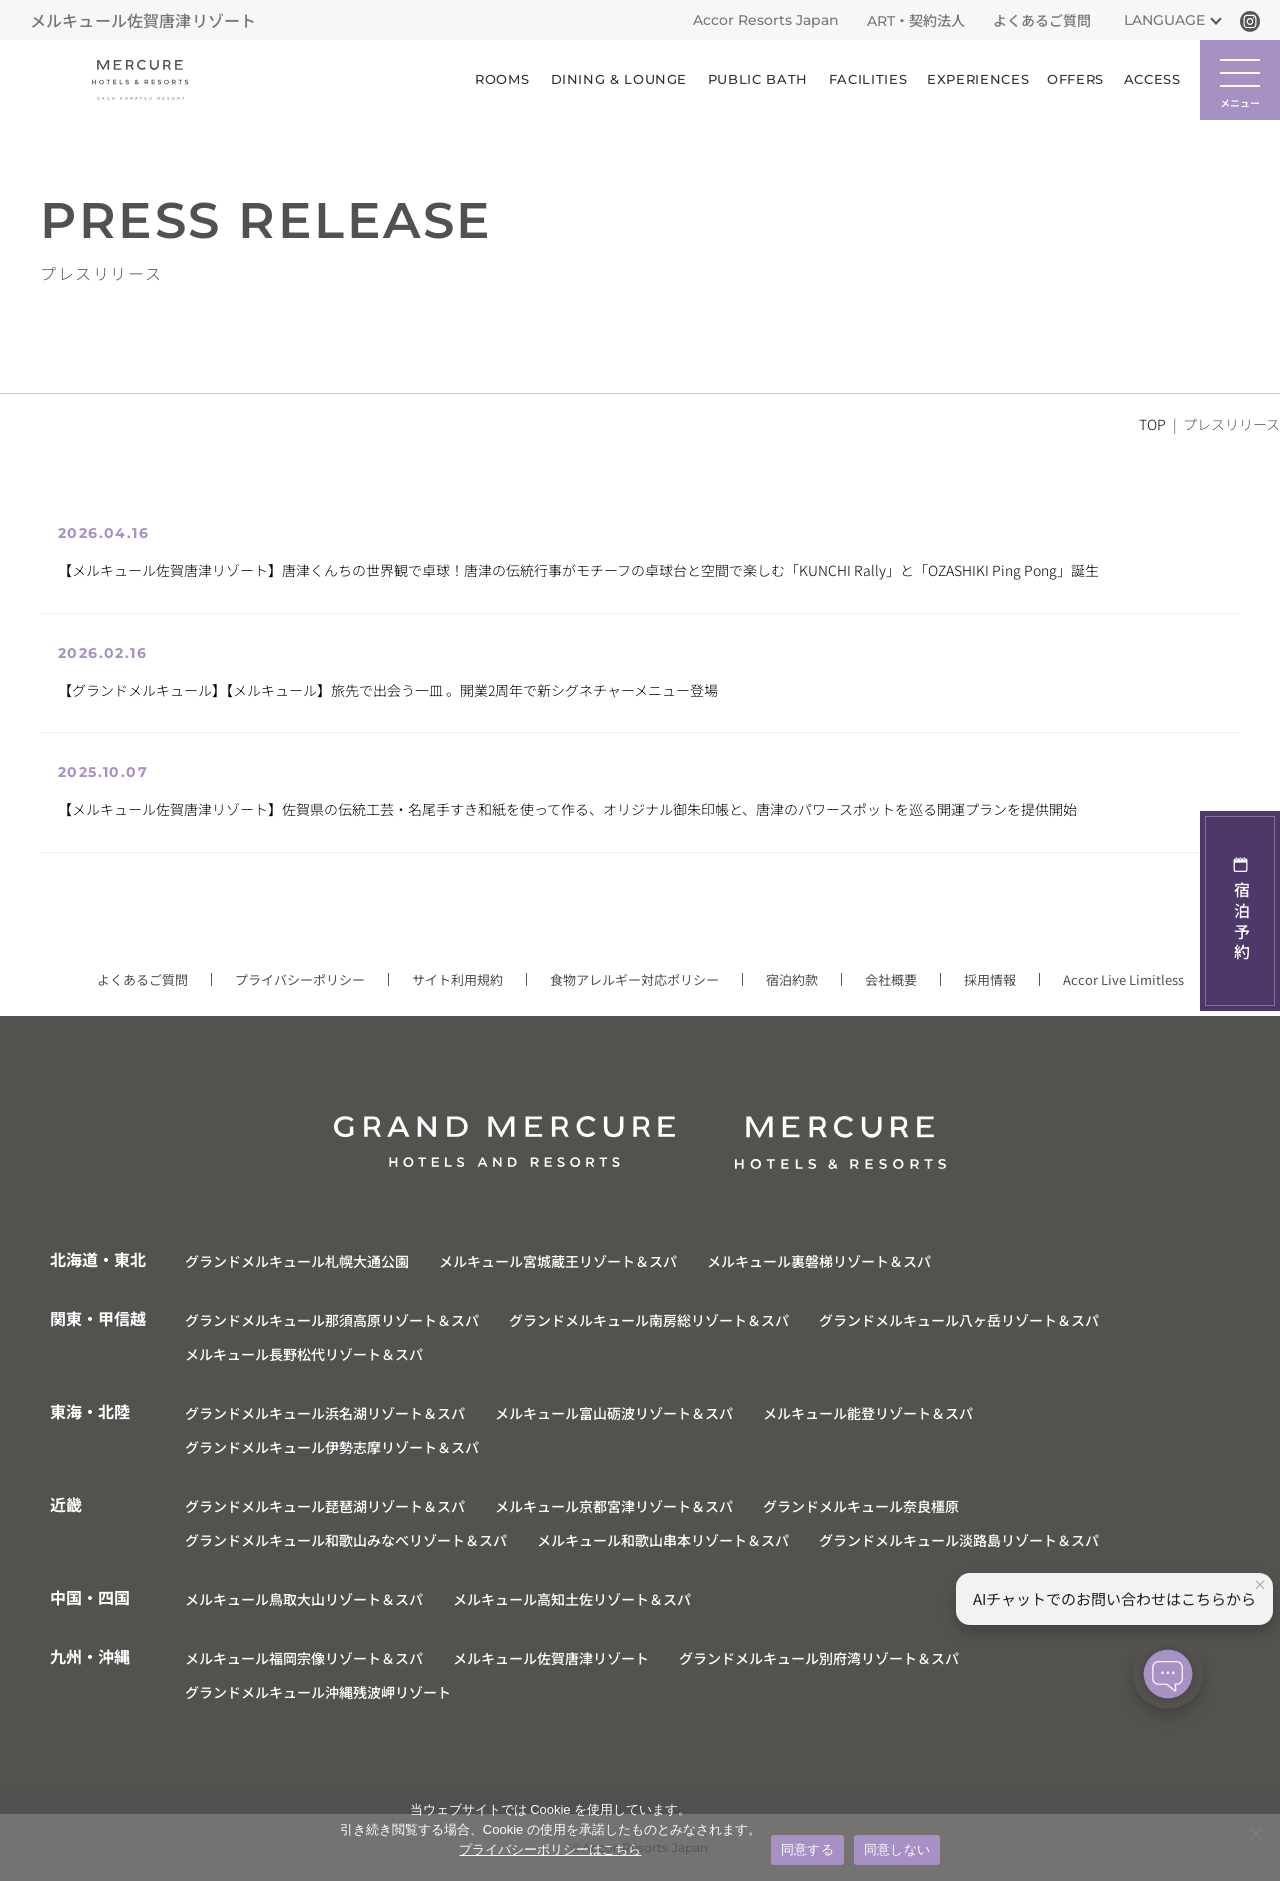 The width and height of the screenshot is (1280, 1881). I want to click on プライバシーポリシーはこちら, so click(550, 1849).